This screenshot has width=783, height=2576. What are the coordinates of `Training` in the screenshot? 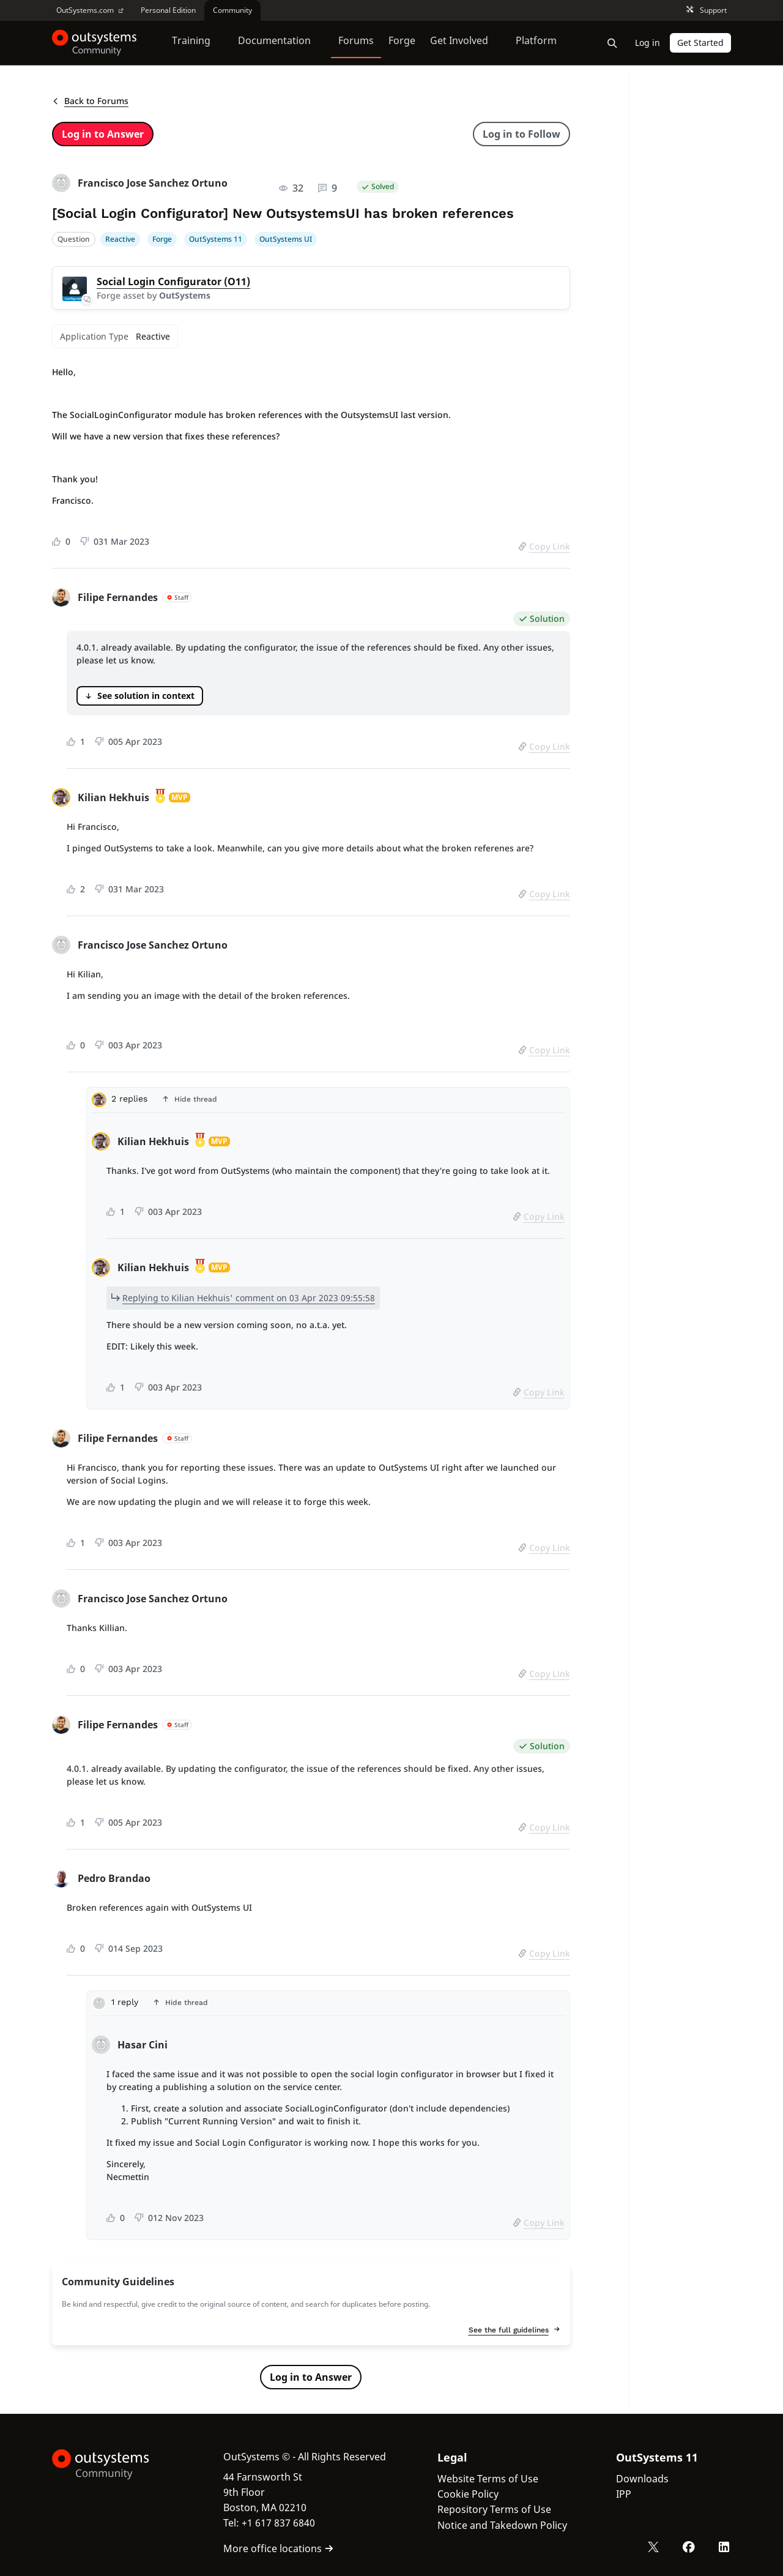 It's located at (191, 42).